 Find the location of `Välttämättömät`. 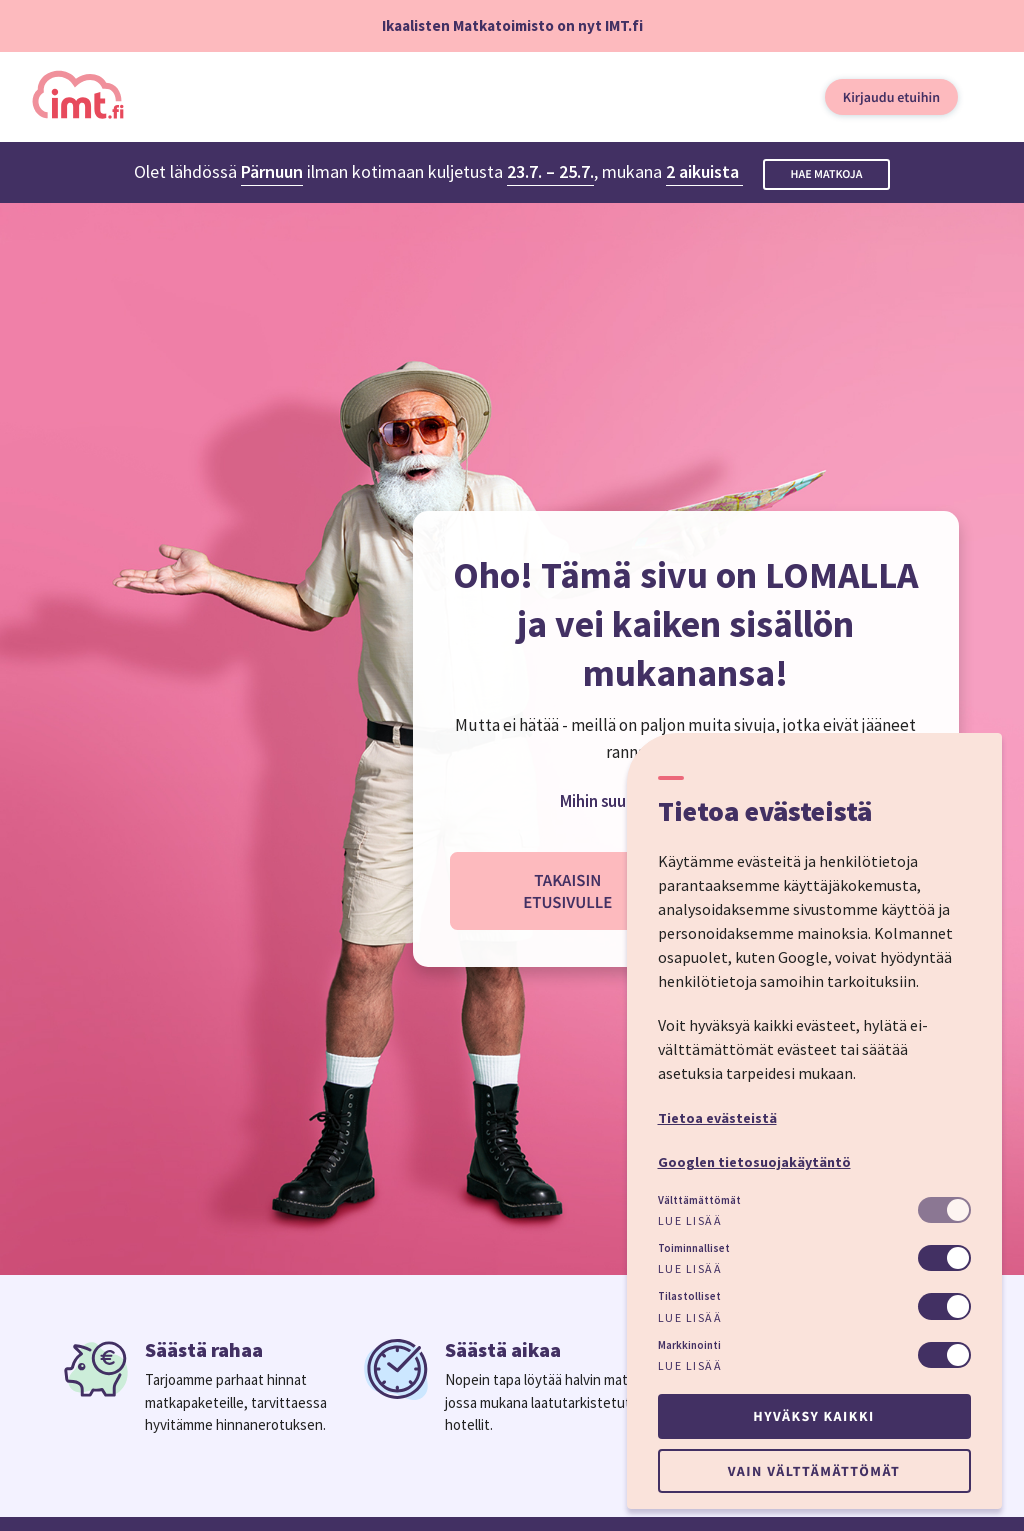

Välttämättömät is located at coordinates (699, 1200).